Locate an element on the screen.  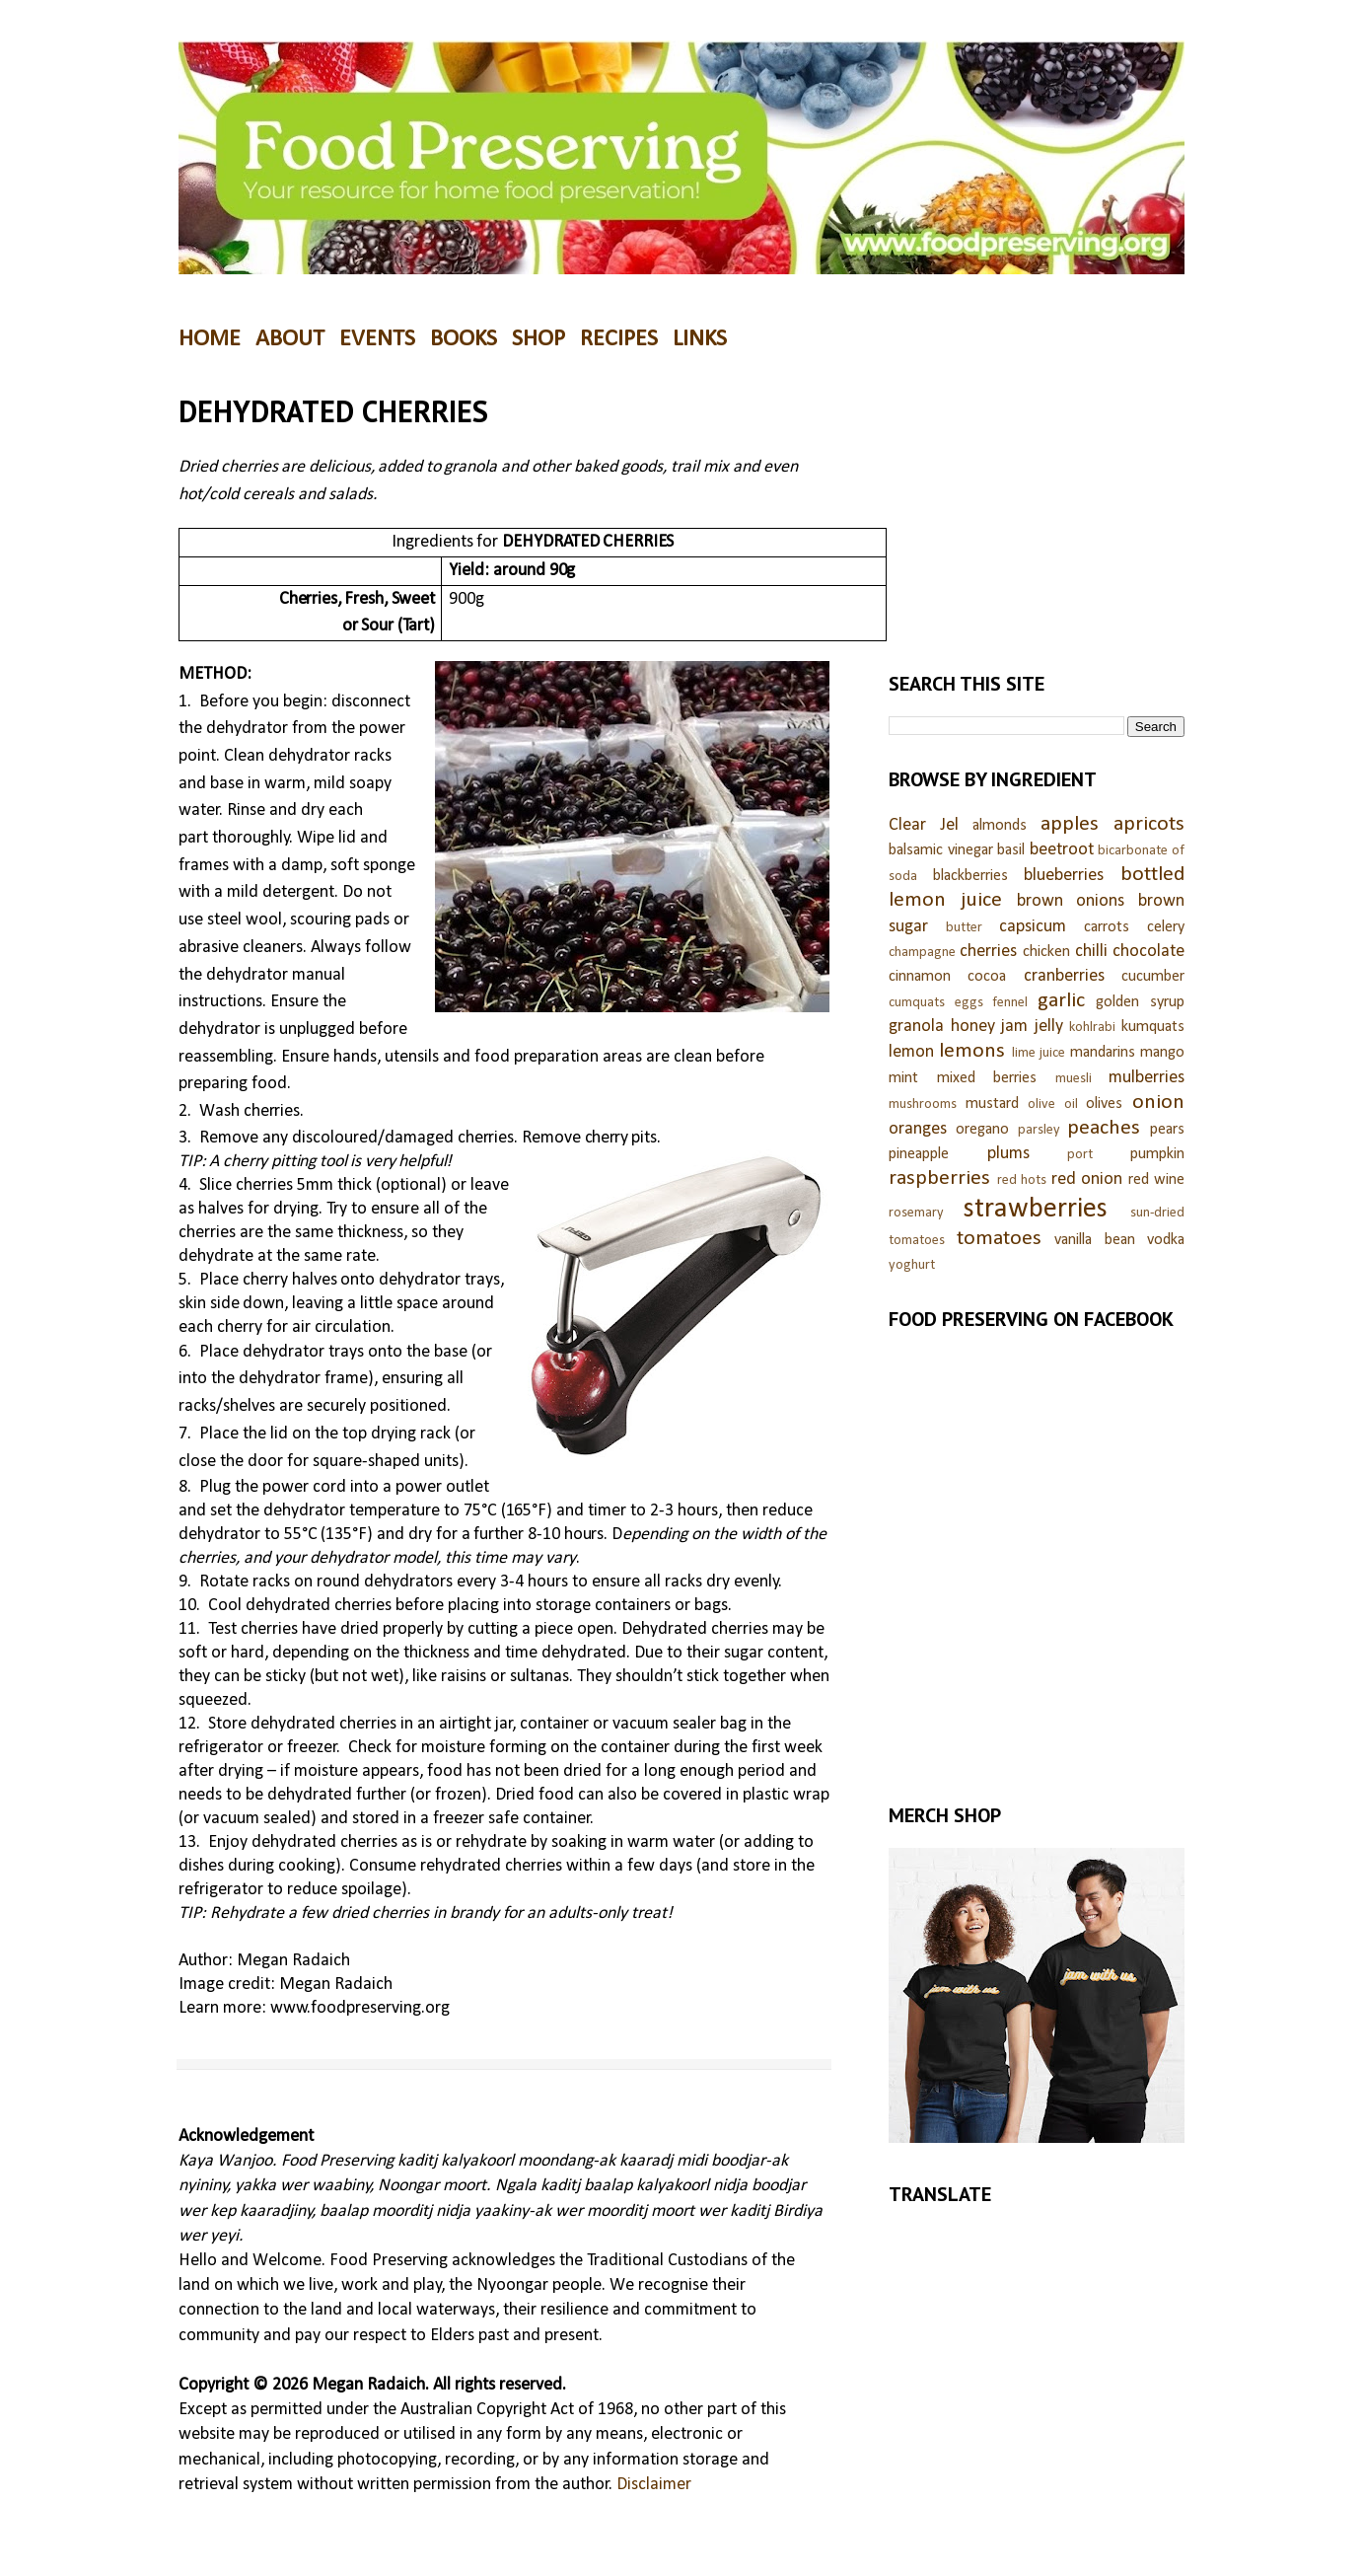
olive oil is located at coordinates (1053, 1104).